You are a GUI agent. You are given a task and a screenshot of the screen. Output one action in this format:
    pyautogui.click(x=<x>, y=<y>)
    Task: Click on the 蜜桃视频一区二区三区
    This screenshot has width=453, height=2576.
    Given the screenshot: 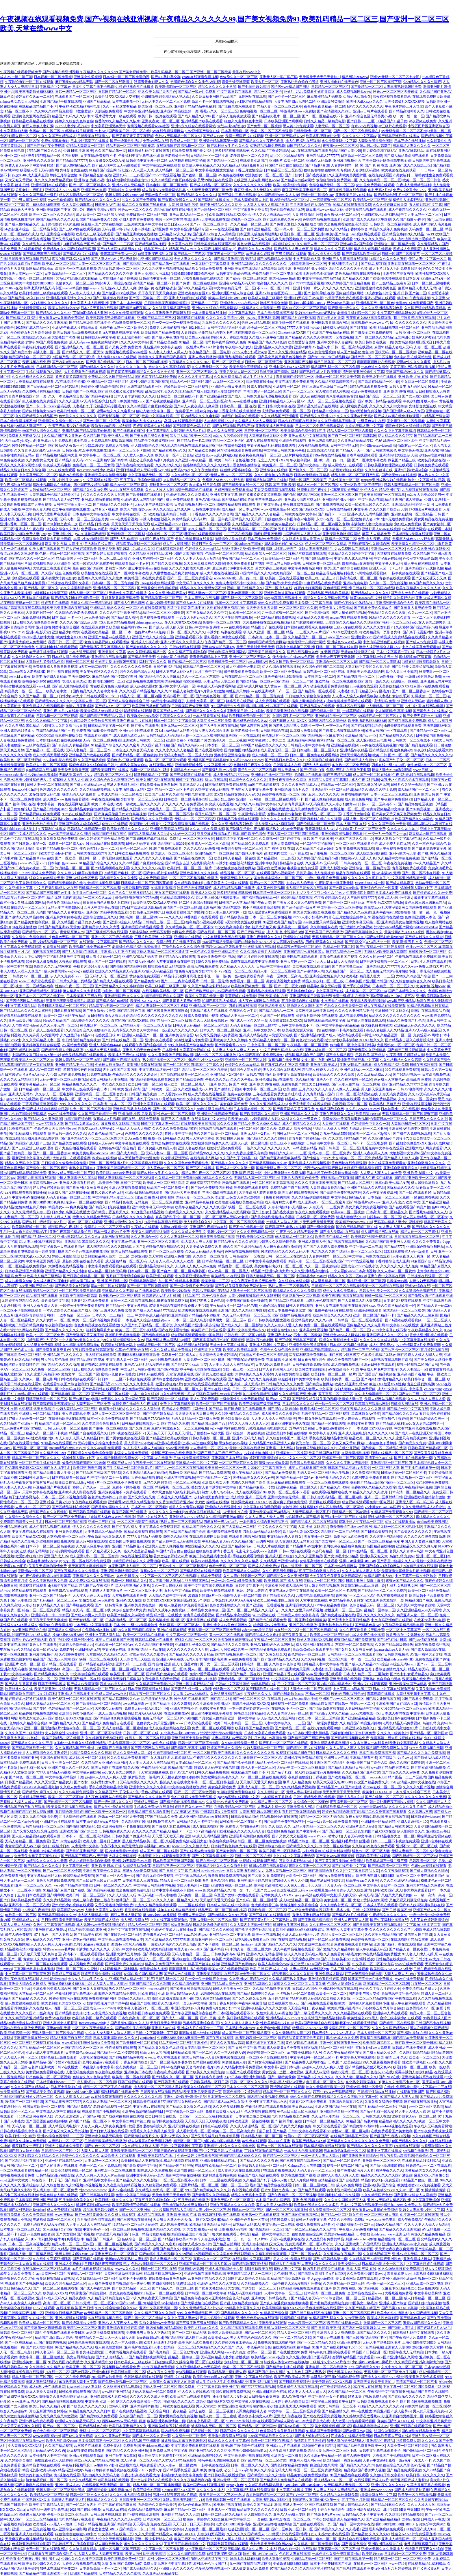 What is the action you would take?
    pyautogui.click(x=347, y=809)
    